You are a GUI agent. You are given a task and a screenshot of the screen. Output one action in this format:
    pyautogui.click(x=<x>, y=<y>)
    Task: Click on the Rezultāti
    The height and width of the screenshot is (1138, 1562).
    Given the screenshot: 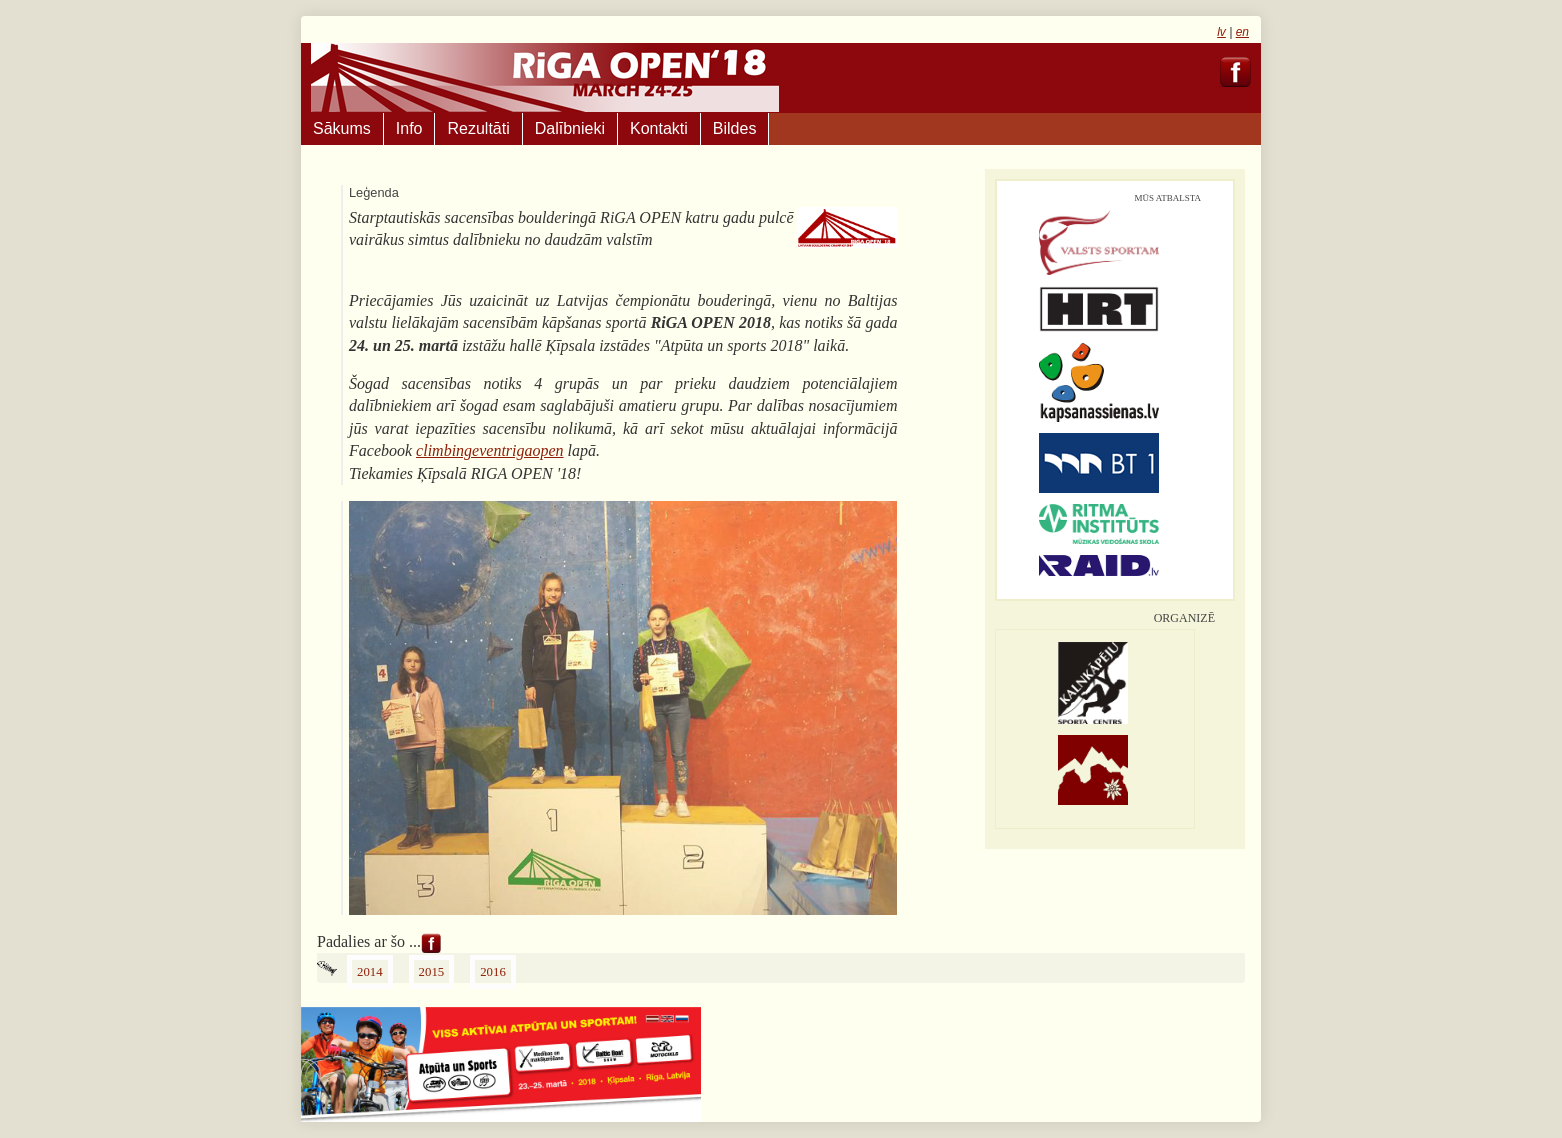 What is the action you would take?
    pyautogui.click(x=478, y=128)
    